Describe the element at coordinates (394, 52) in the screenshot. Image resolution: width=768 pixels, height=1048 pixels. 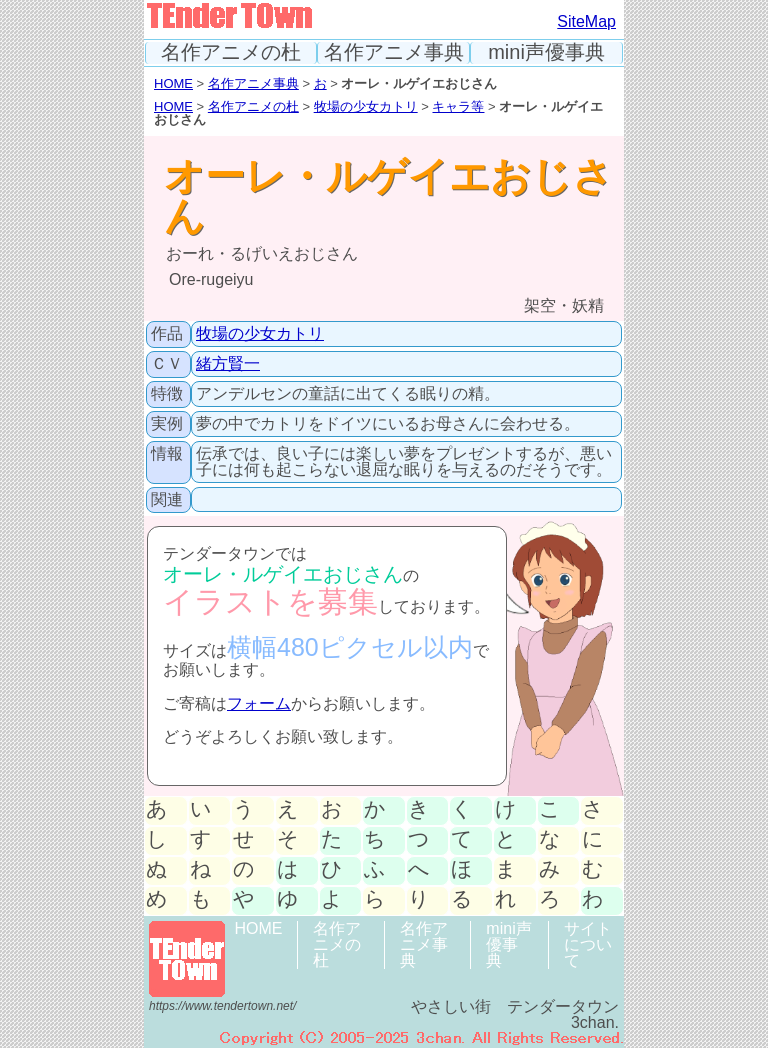
I see `名作アニメ事典` at that location.